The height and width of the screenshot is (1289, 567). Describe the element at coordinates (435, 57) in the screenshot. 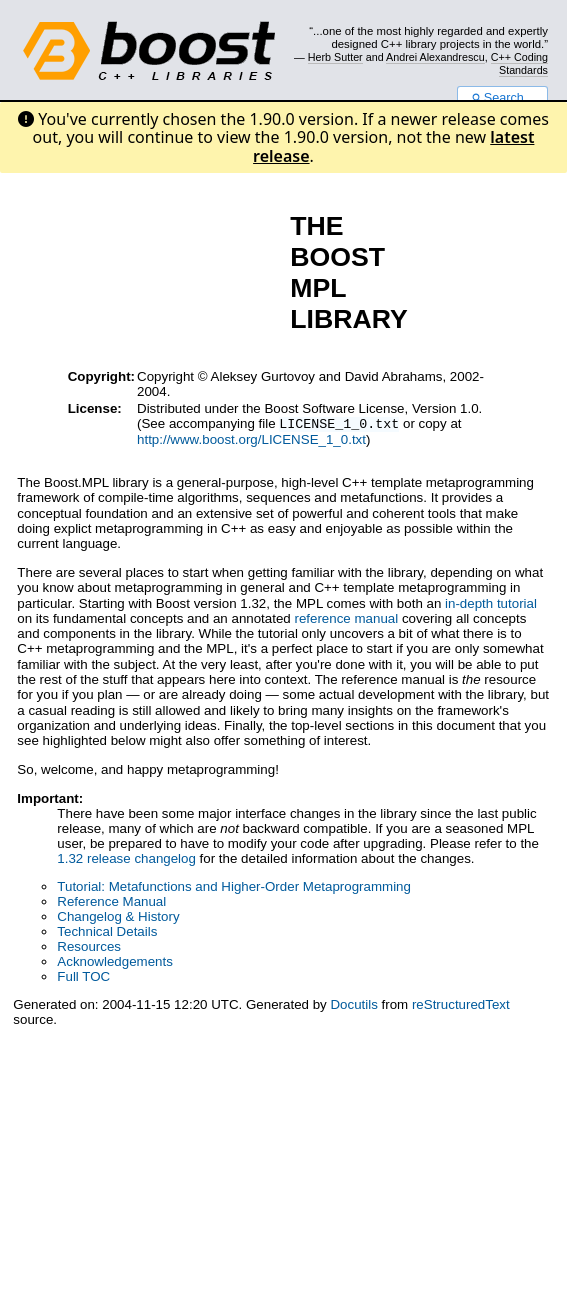

I see `Andrei Alexandrescu` at that location.